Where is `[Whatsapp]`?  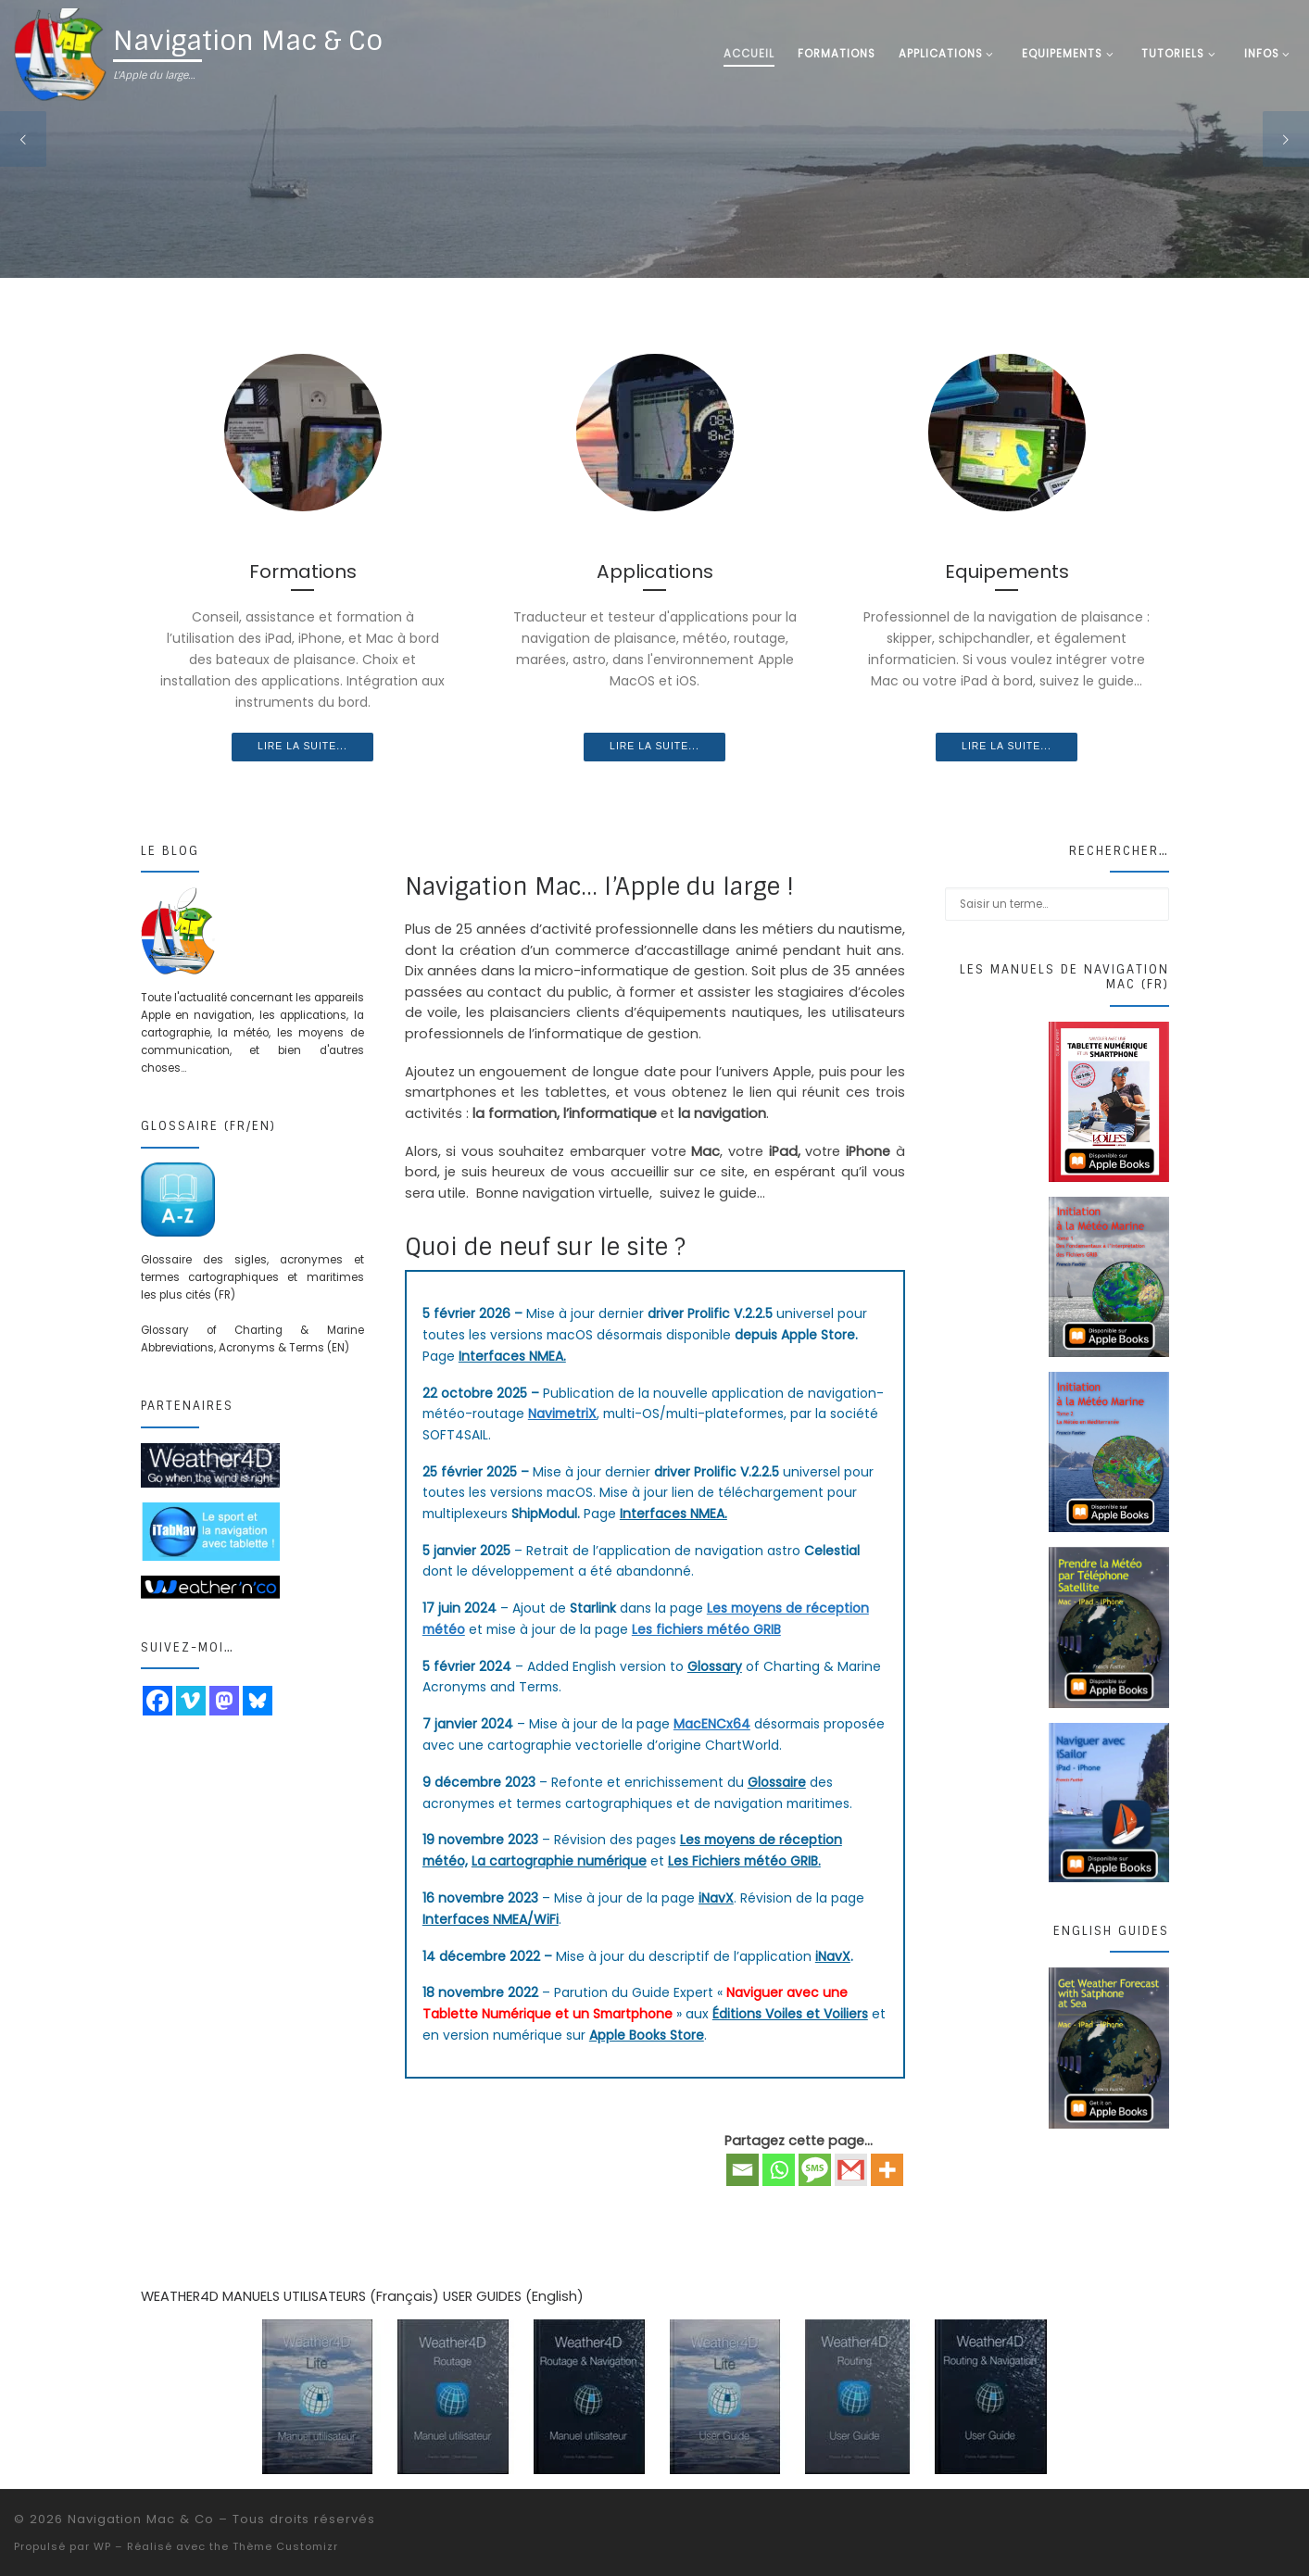 [Whatsapp] is located at coordinates (778, 2170).